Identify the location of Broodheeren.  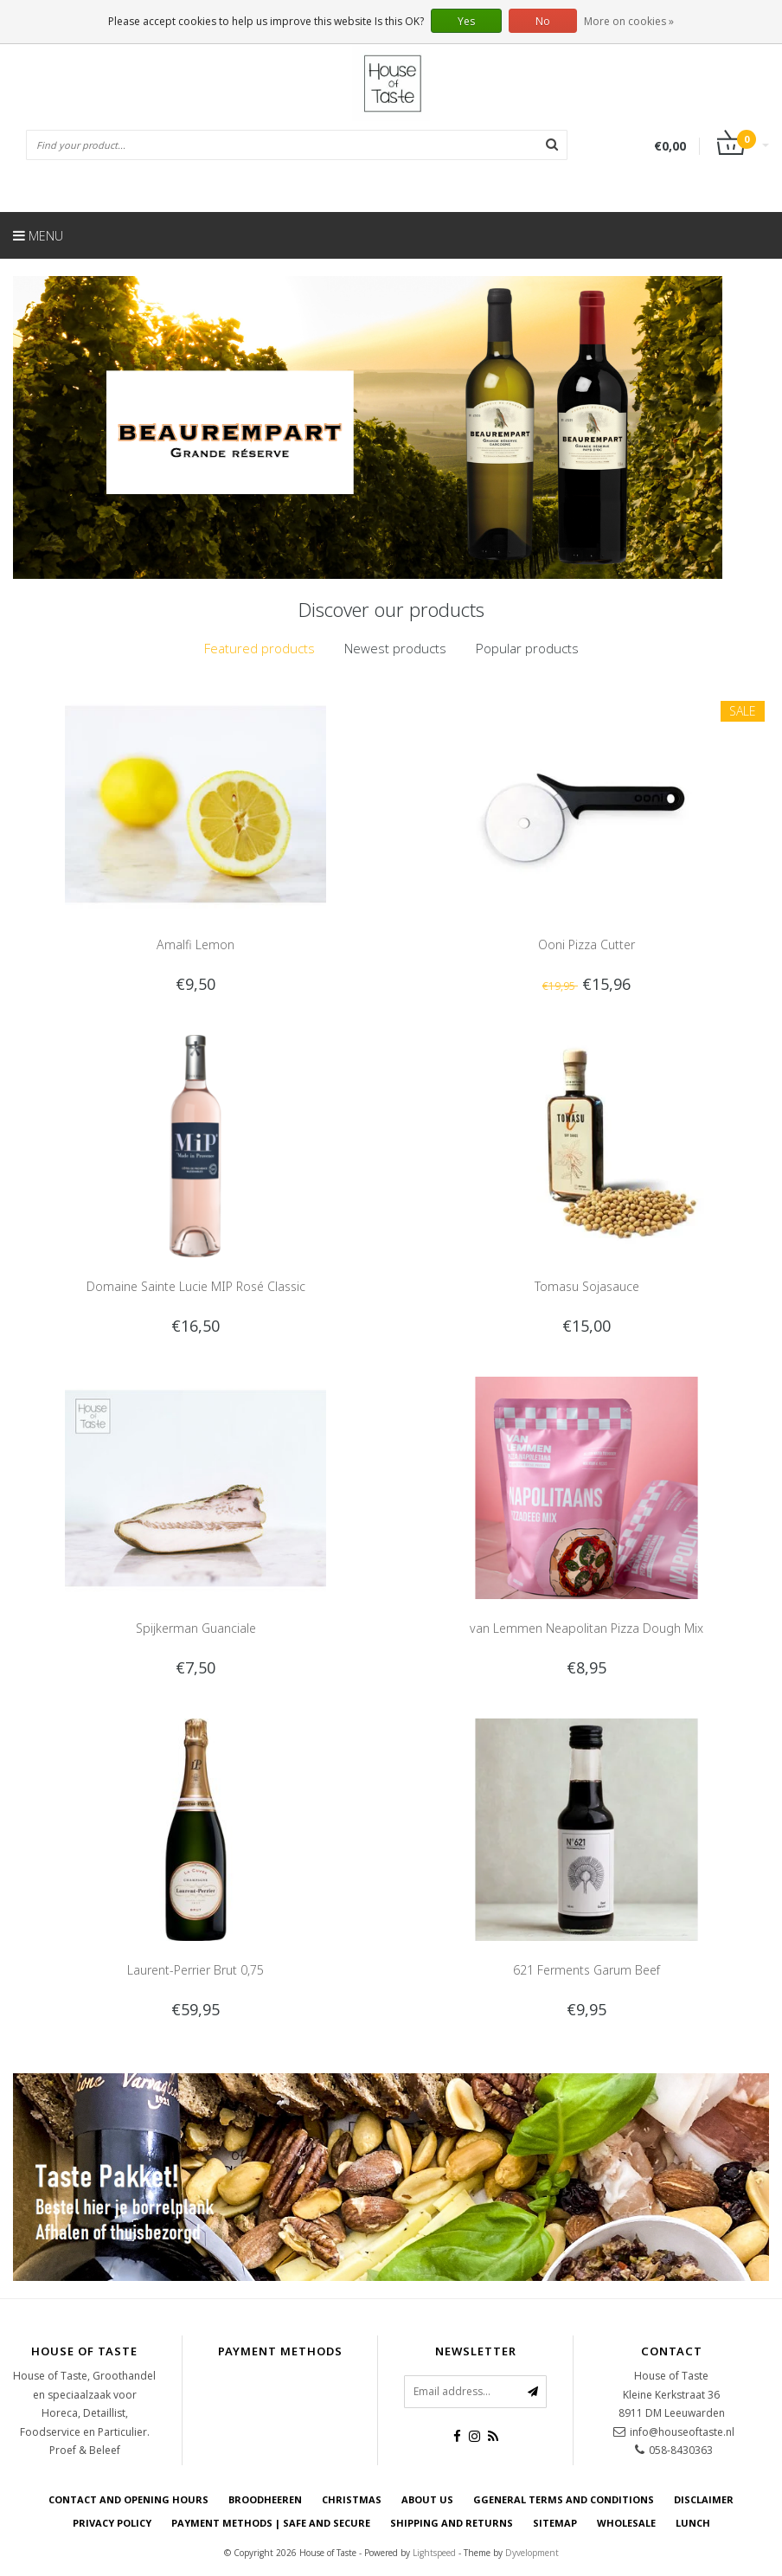
(265, 2499).